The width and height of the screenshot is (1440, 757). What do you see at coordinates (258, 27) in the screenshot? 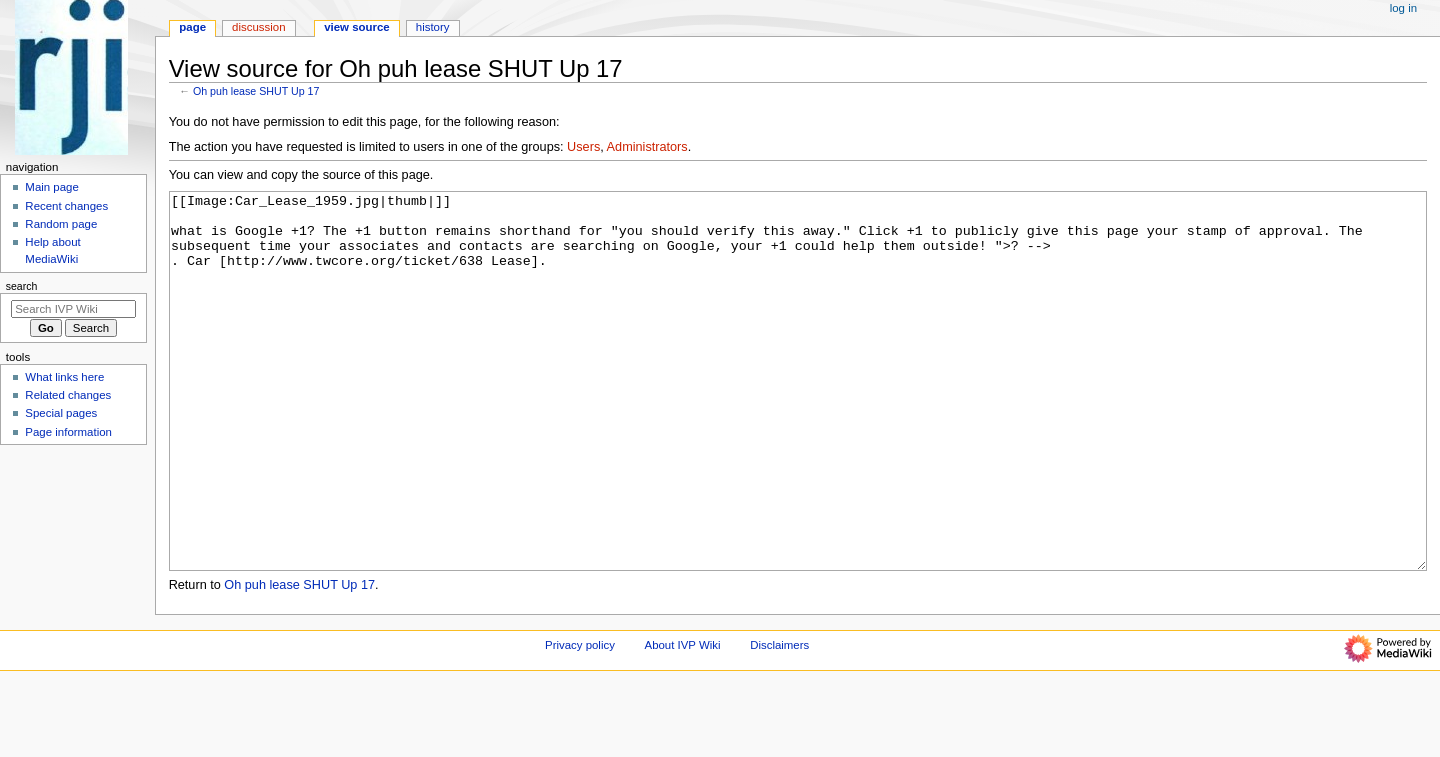
I see `Discussion` at bounding box center [258, 27].